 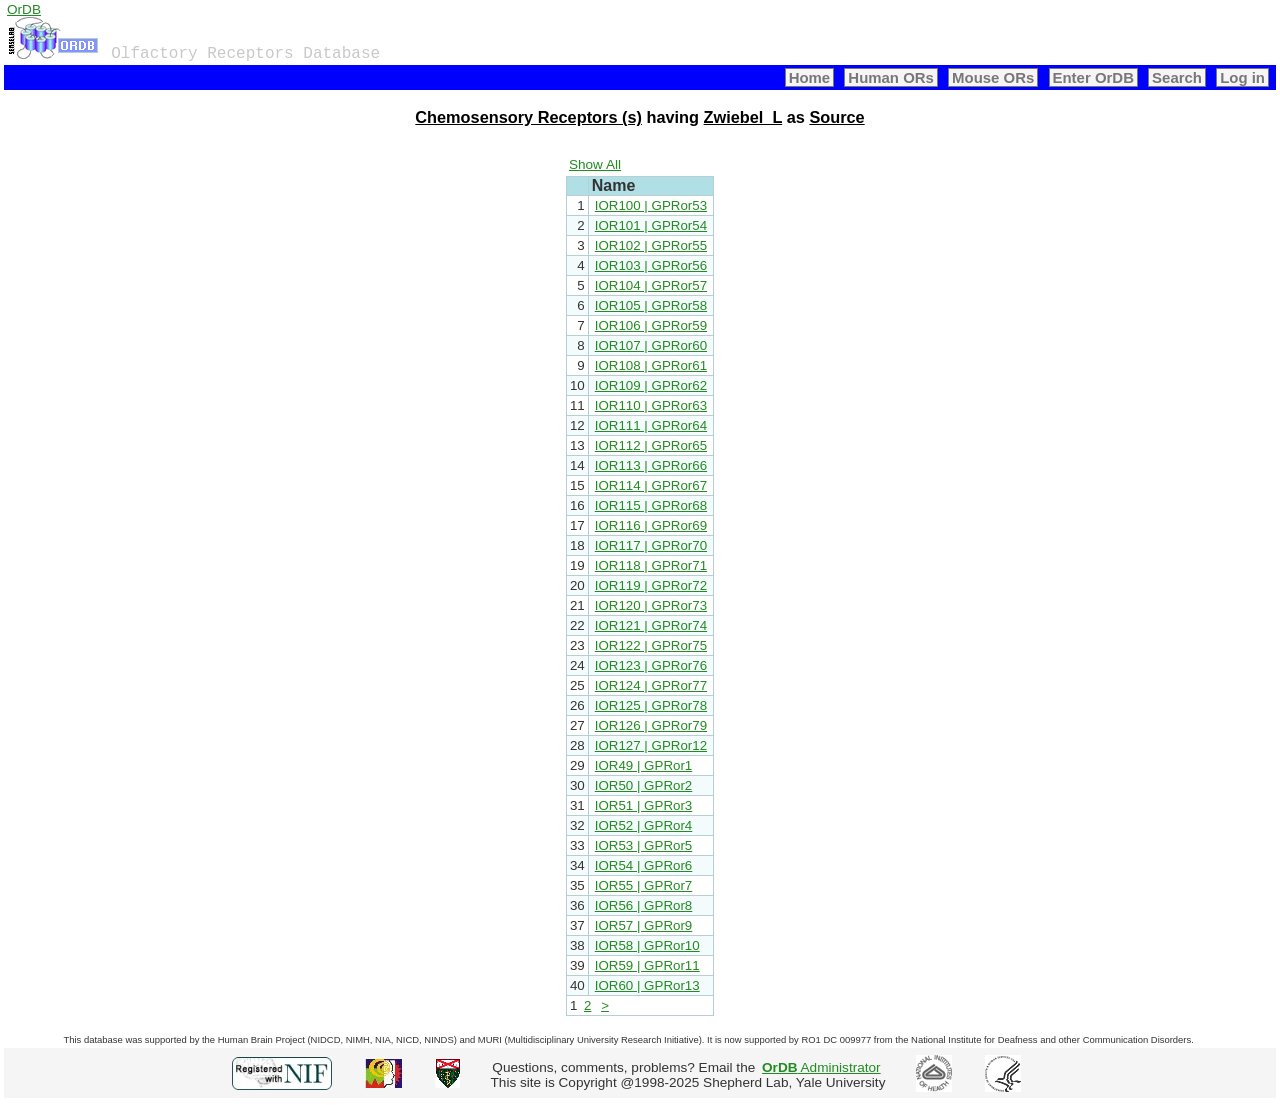 I want to click on OrDB, so click(x=24, y=9).